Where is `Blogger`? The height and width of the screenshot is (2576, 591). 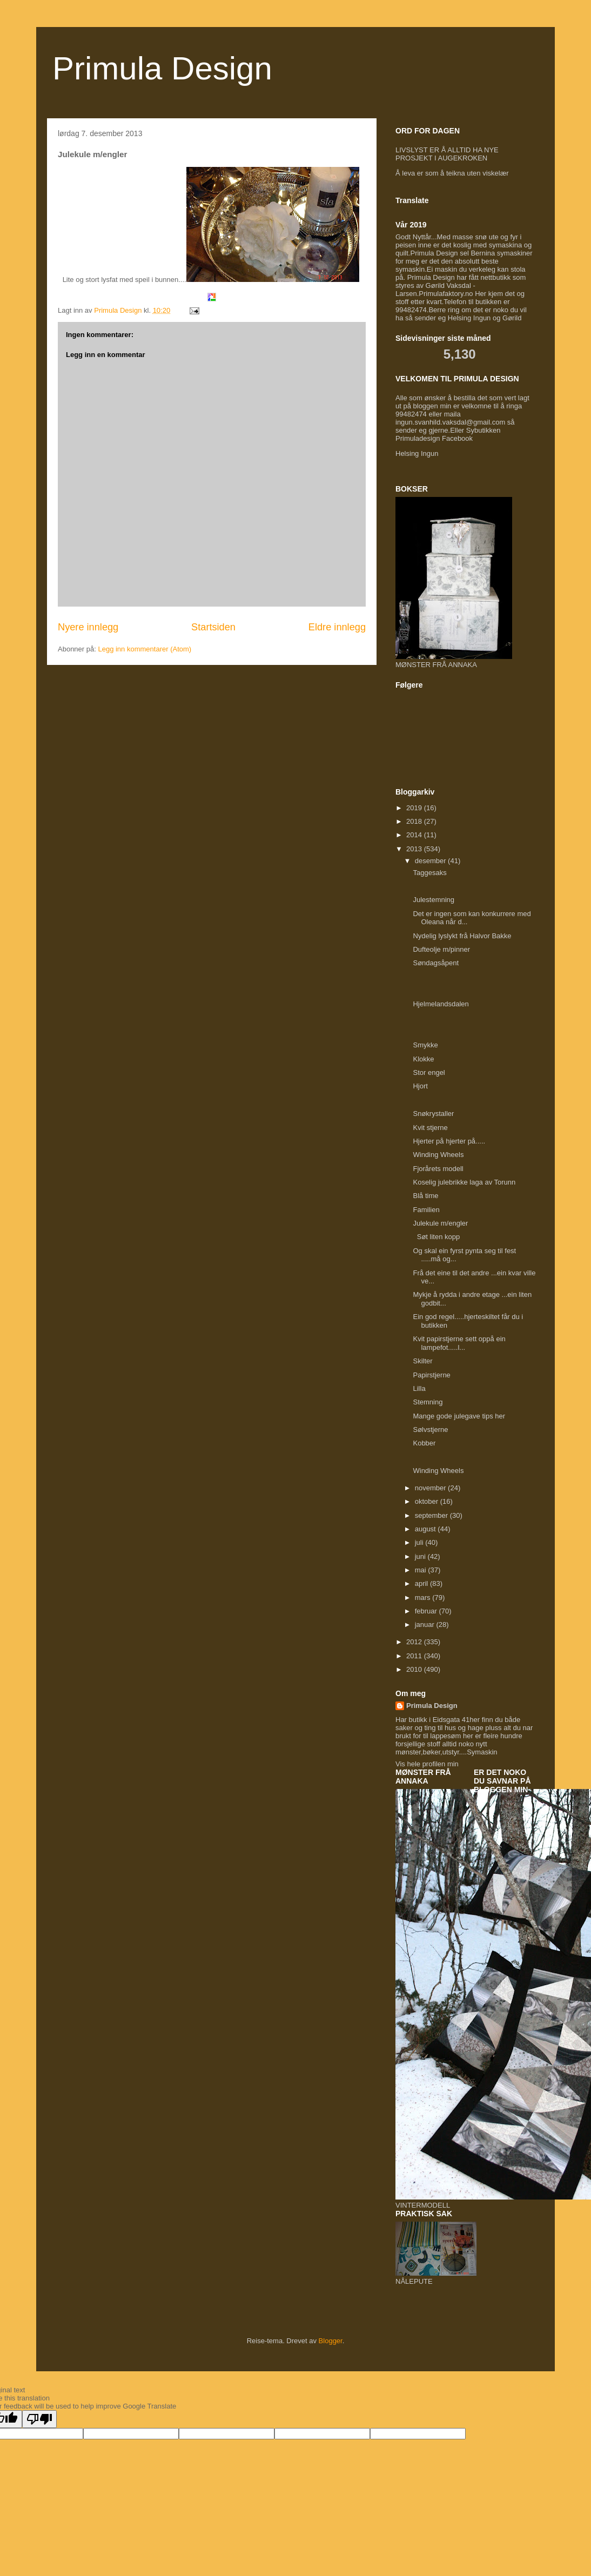
Blogger is located at coordinates (330, 2341).